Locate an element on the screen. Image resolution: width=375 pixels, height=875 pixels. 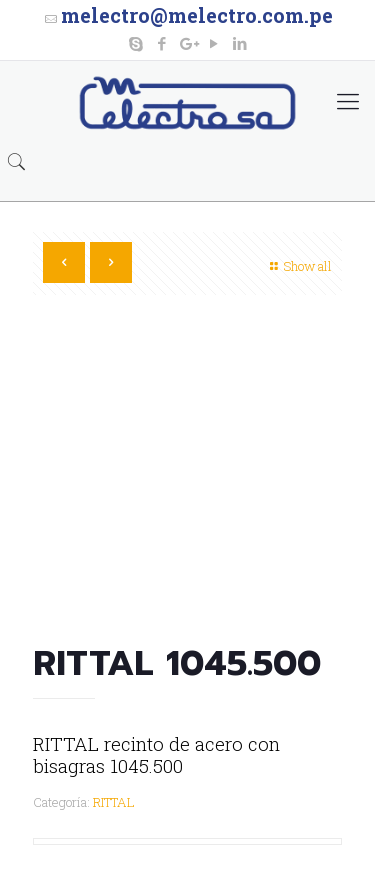
RITTAL is located at coordinates (114, 802).